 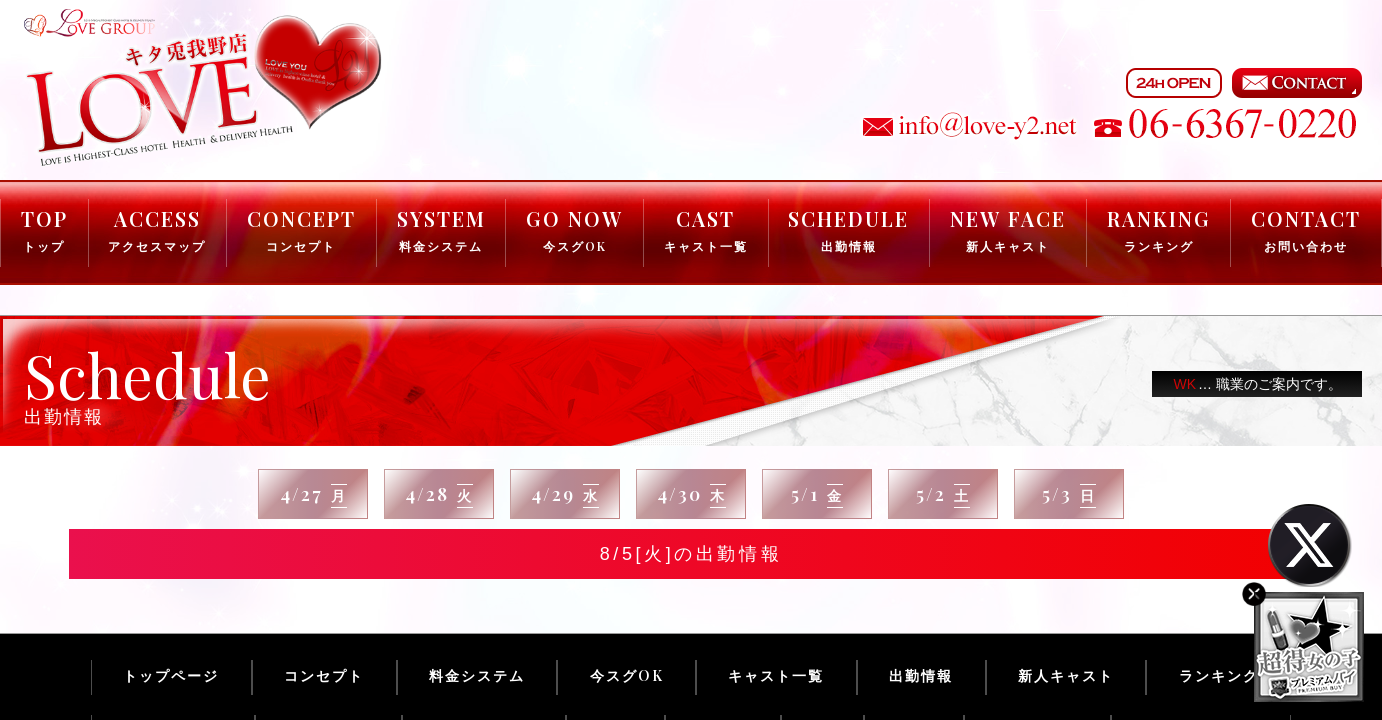 What do you see at coordinates (44, 229) in the screenshot?
I see `TOP` at bounding box center [44, 229].